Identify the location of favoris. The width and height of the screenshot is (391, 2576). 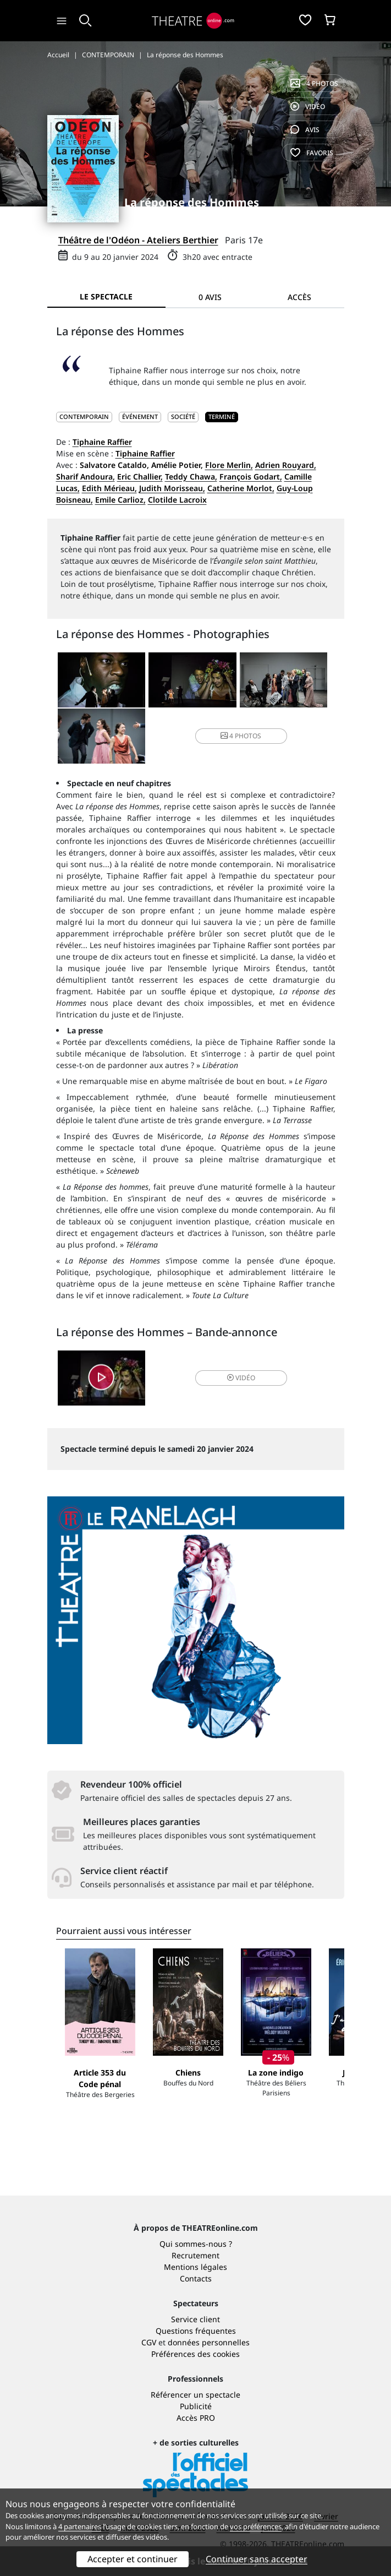
(311, 152).